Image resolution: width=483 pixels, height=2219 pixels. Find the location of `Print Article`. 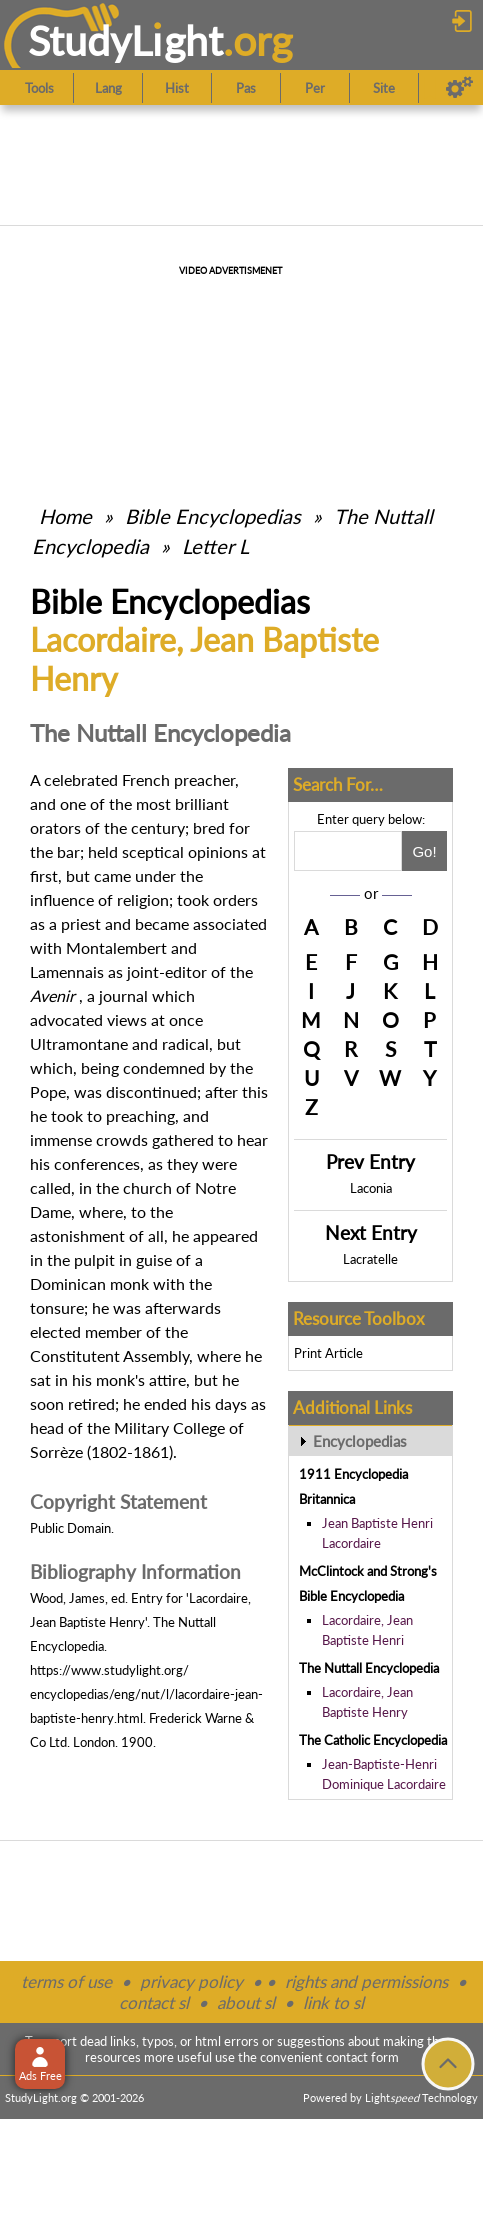

Print Article is located at coordinates (328, 1353).